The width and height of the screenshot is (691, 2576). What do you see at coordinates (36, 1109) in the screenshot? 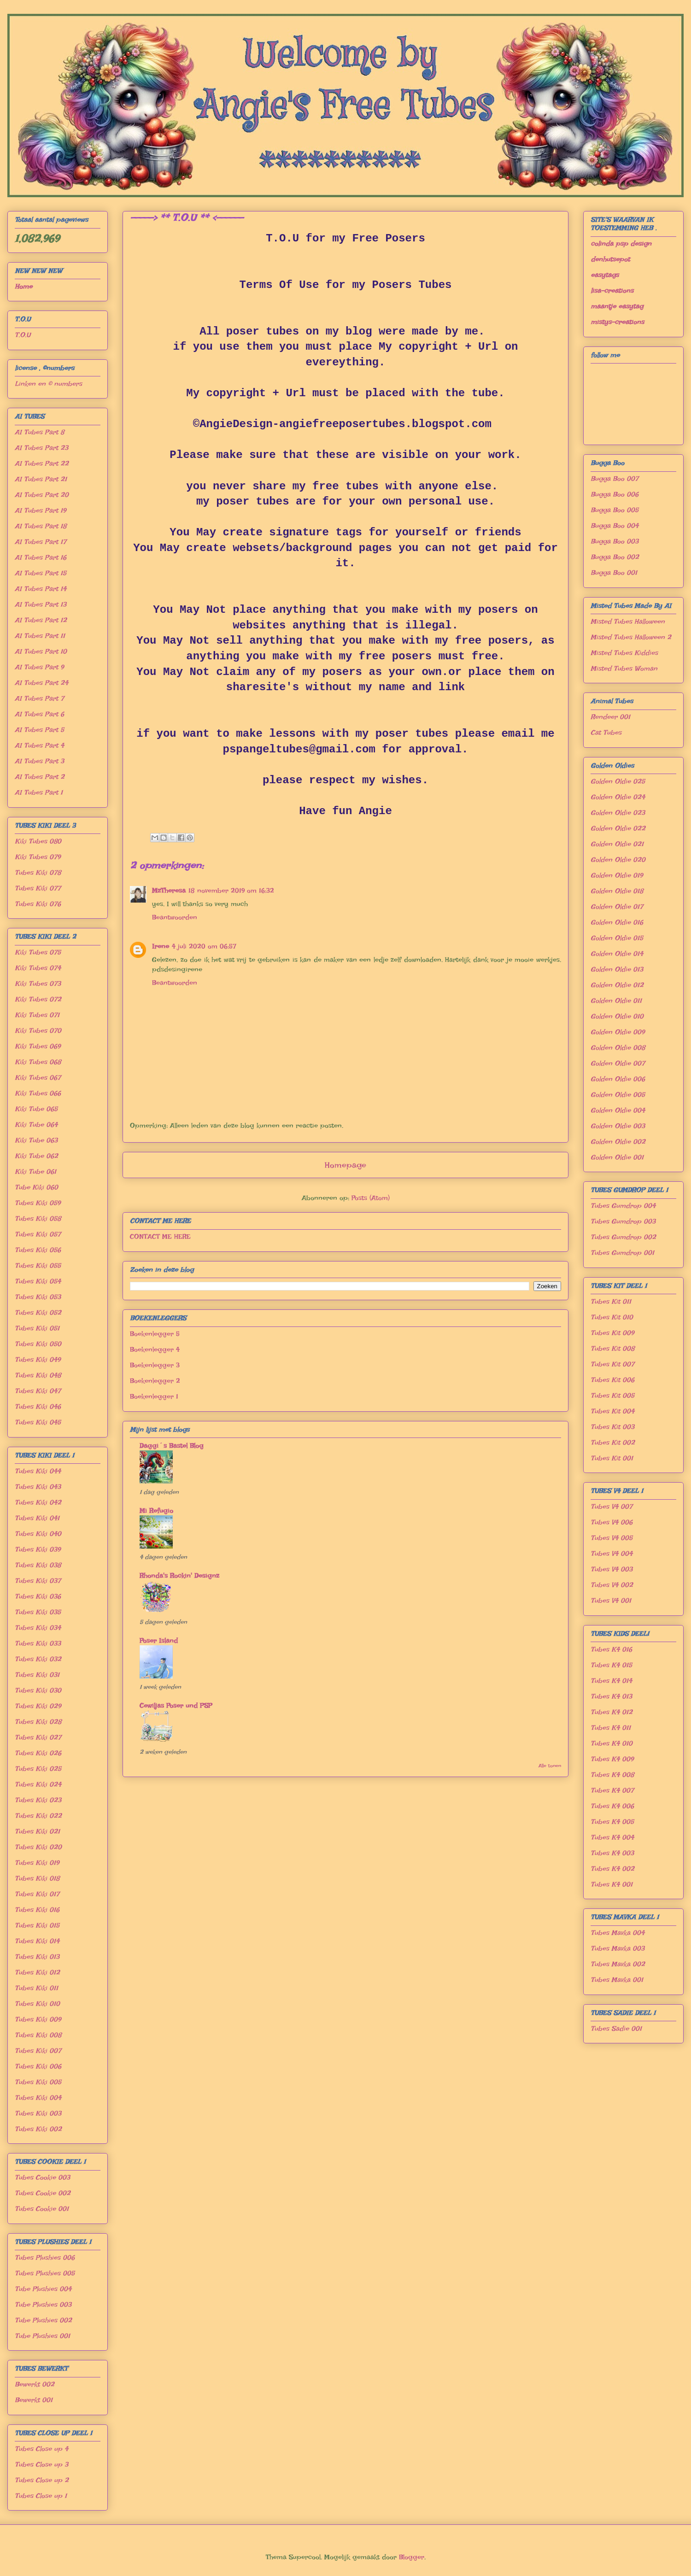
I see `Kiki Tube 065` at bounding box center [36, 1109].